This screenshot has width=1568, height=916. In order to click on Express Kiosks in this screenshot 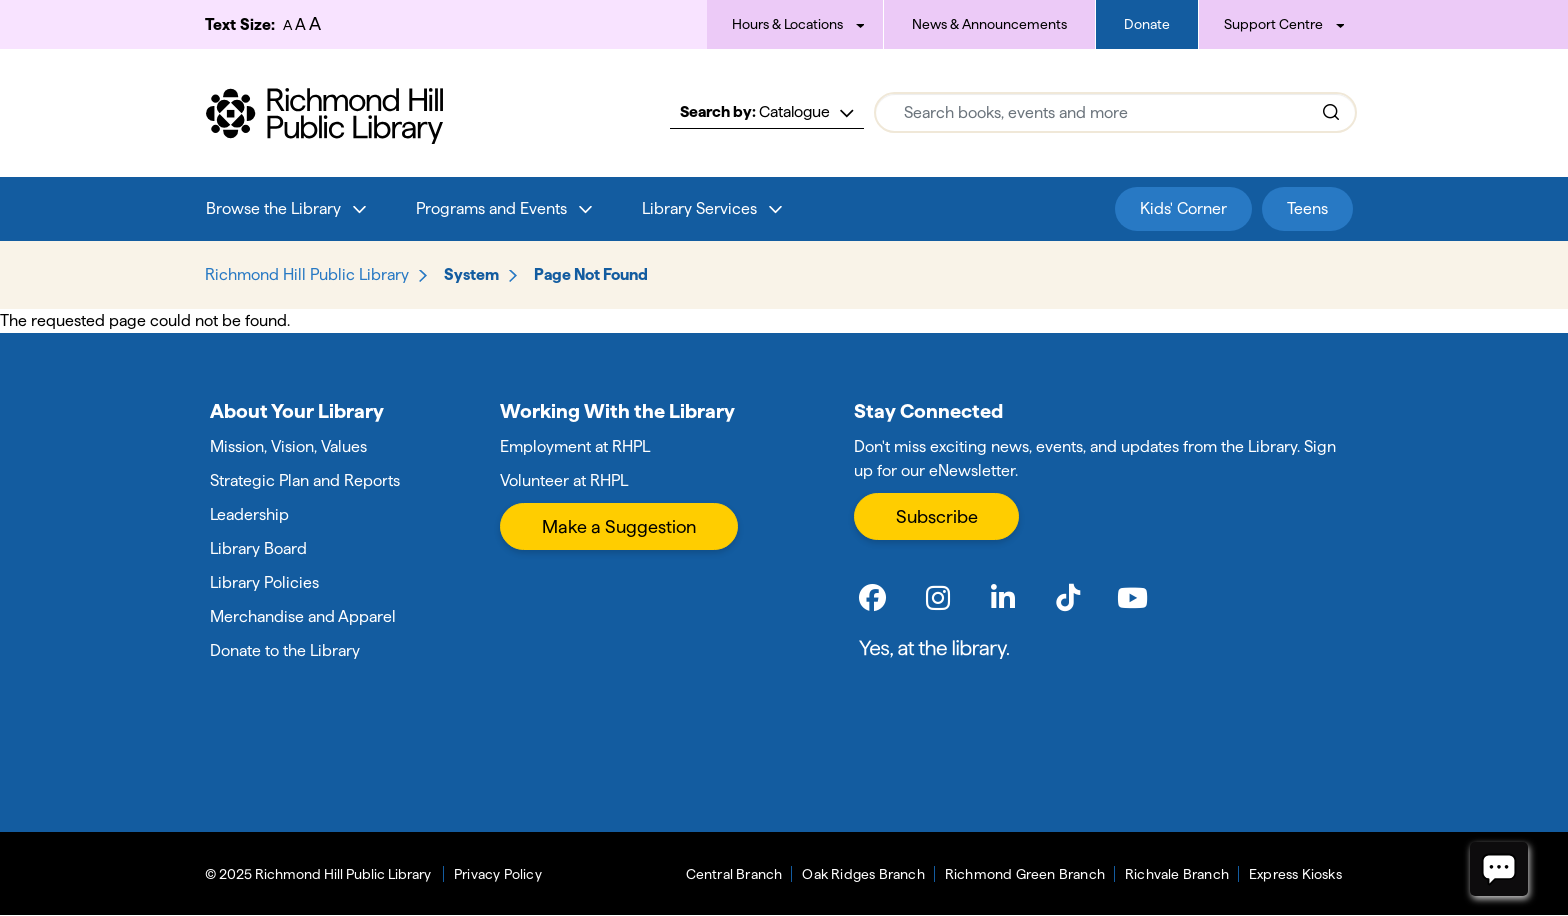, I will do `click(1295, 874)`.